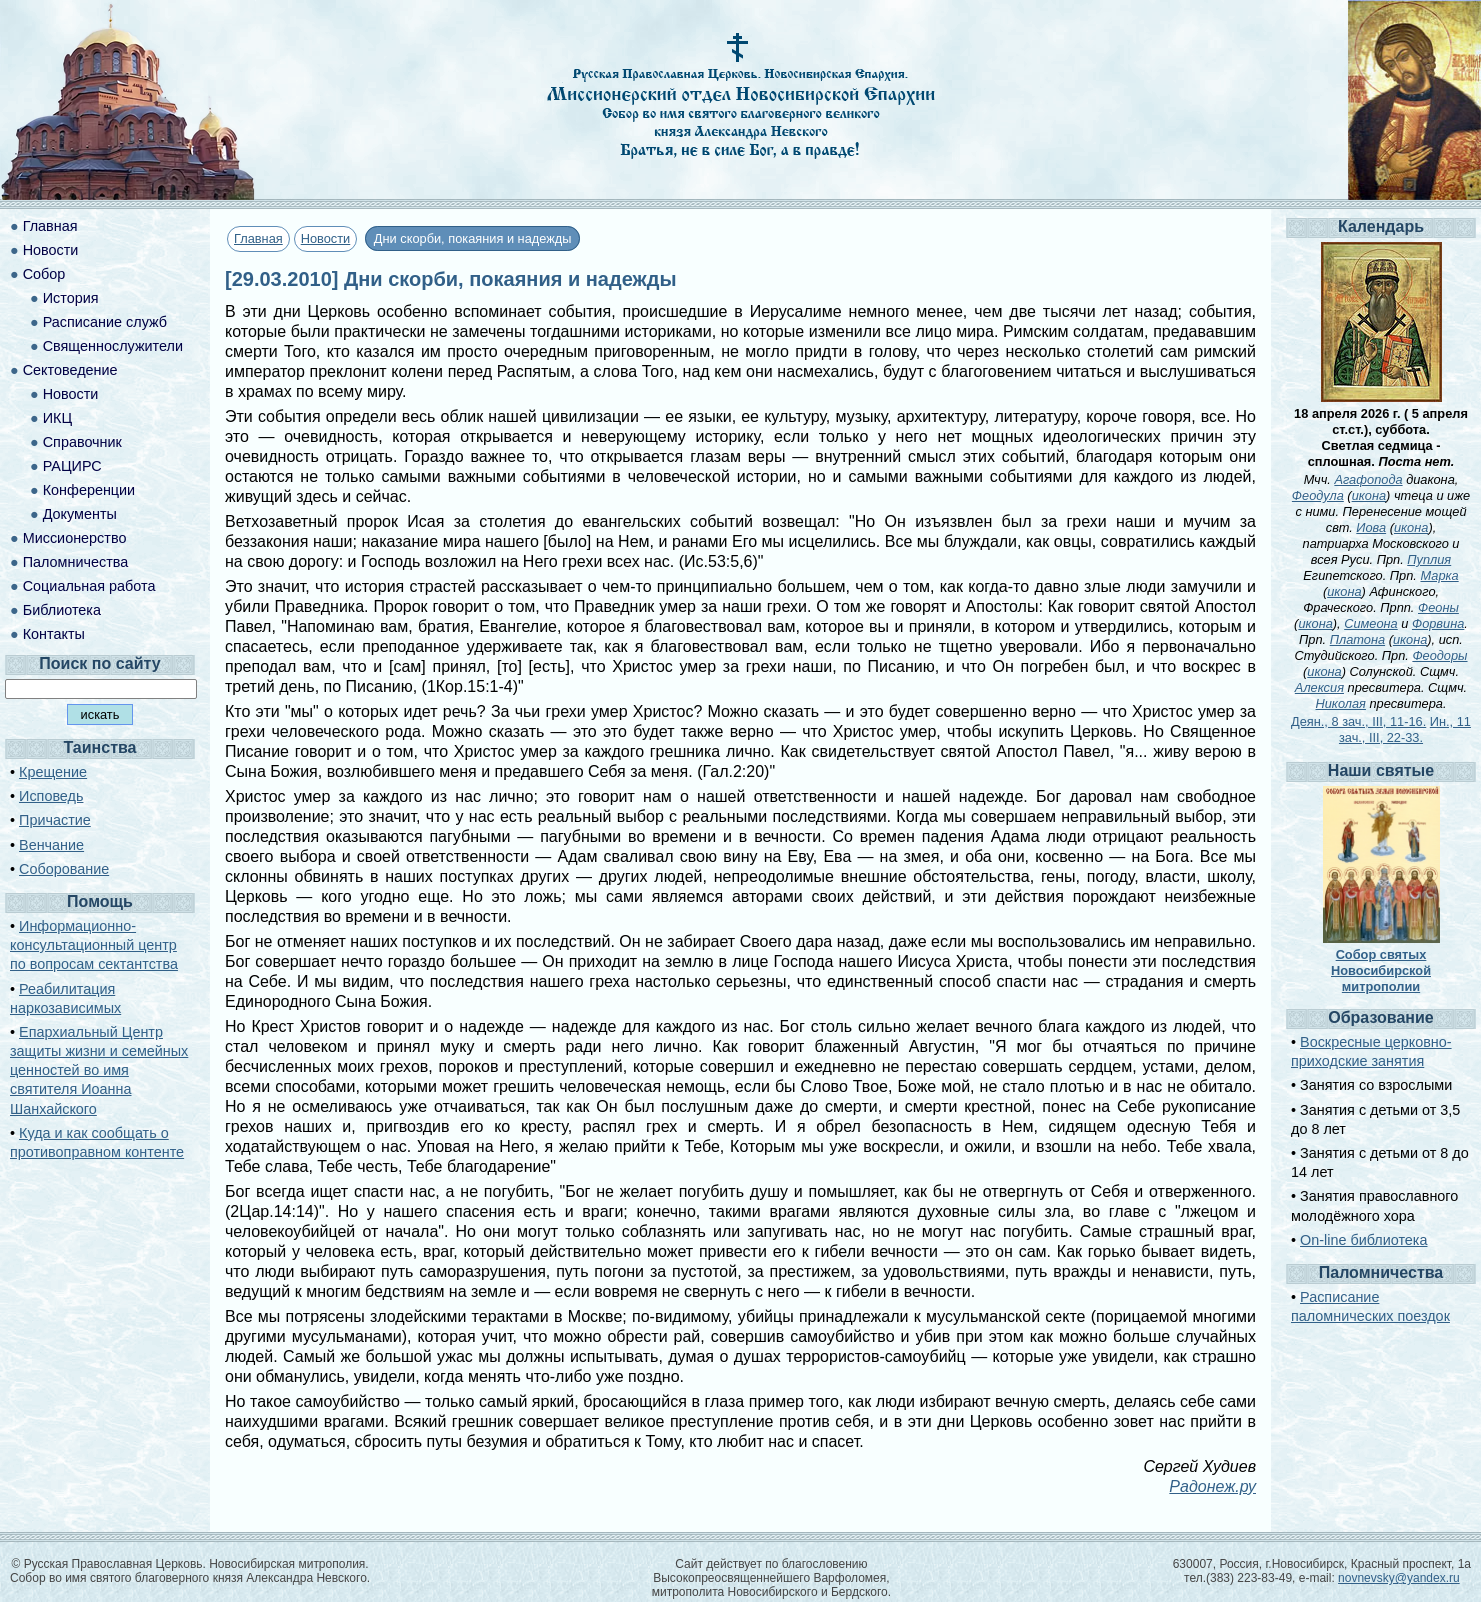 The width and height of the screenshot is (1481, 1602). I want to click on РАЦИРС, so click(72, 466).